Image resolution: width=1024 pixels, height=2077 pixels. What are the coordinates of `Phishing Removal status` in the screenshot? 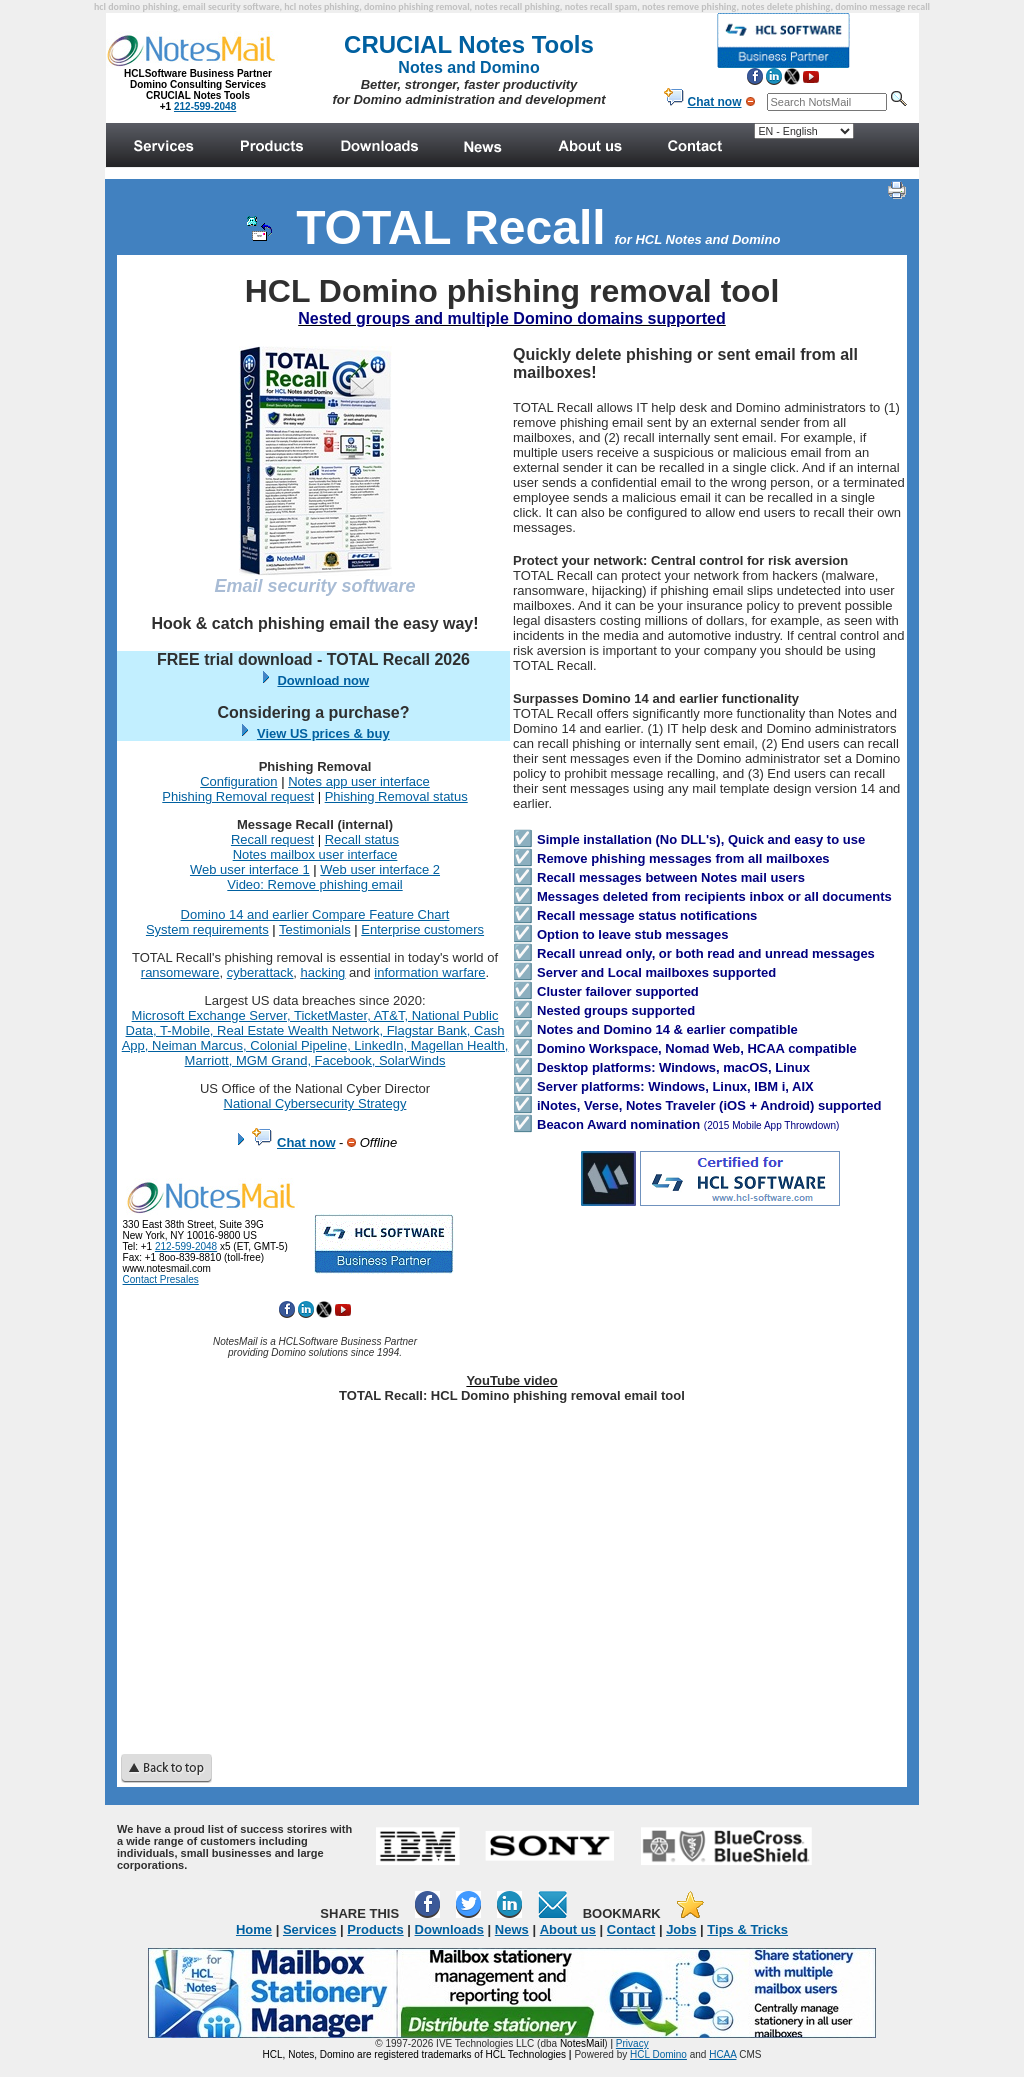 It's located at (396, 796).